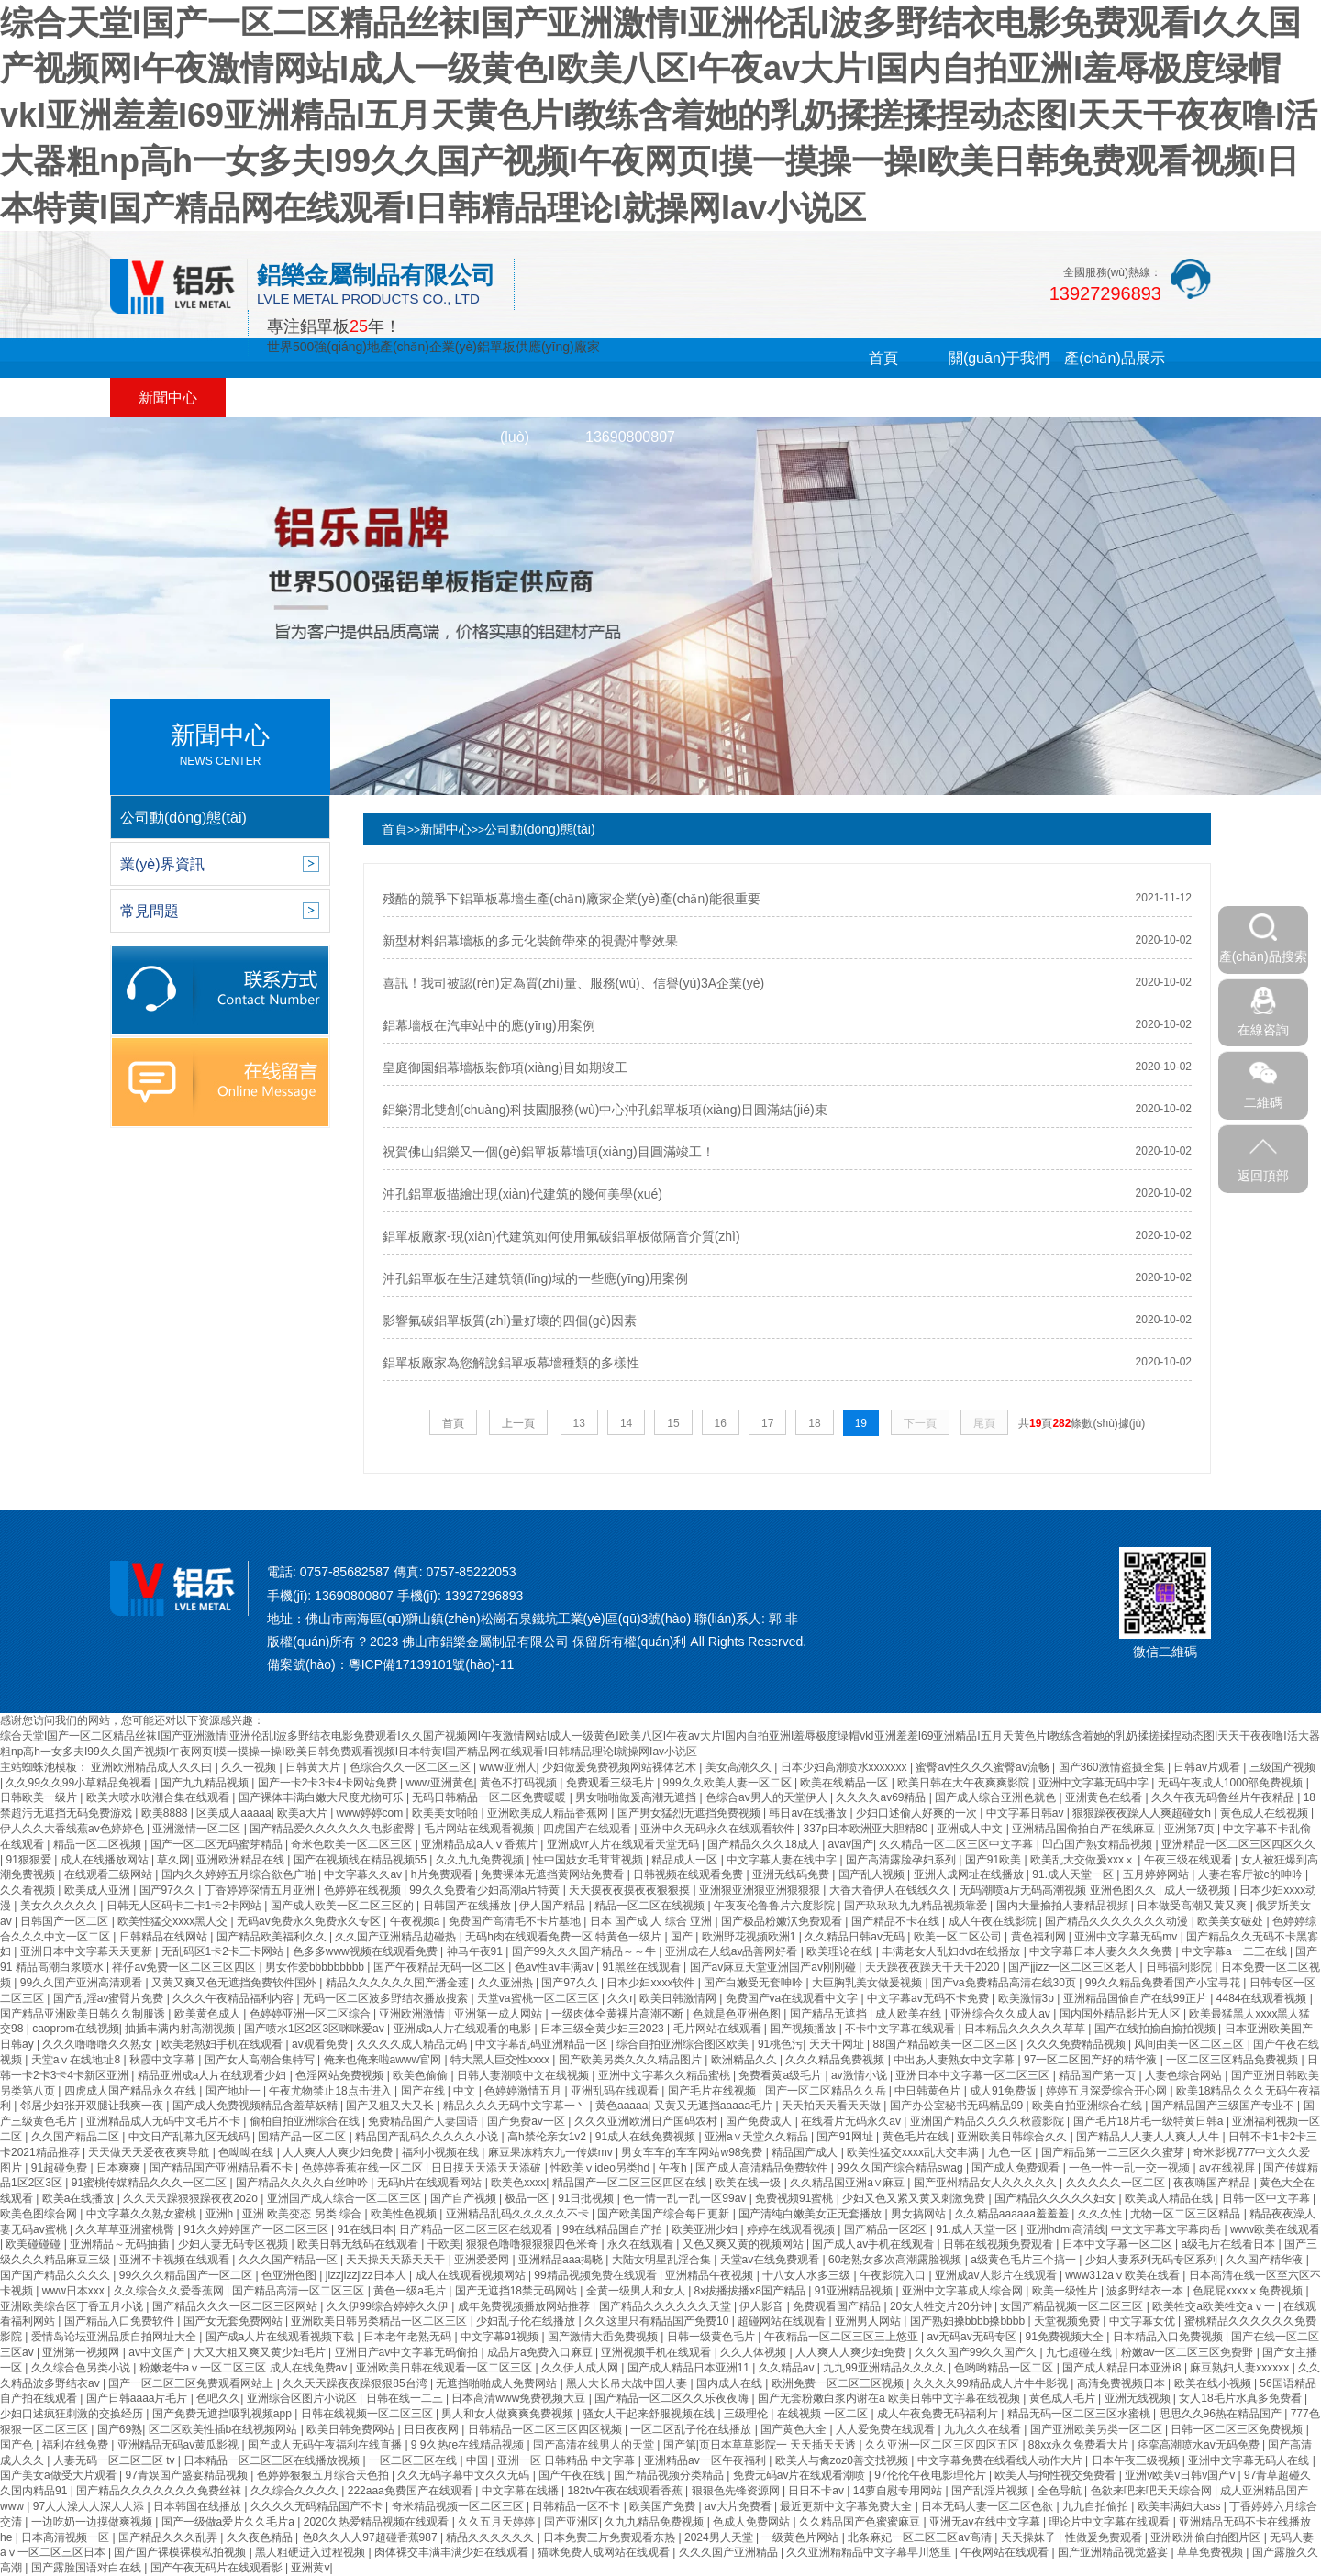 The image size is (1321, 2576). Describe the element at coordinates (571, 2521) in the screenshot. I see `国产亚洲区` at that location.